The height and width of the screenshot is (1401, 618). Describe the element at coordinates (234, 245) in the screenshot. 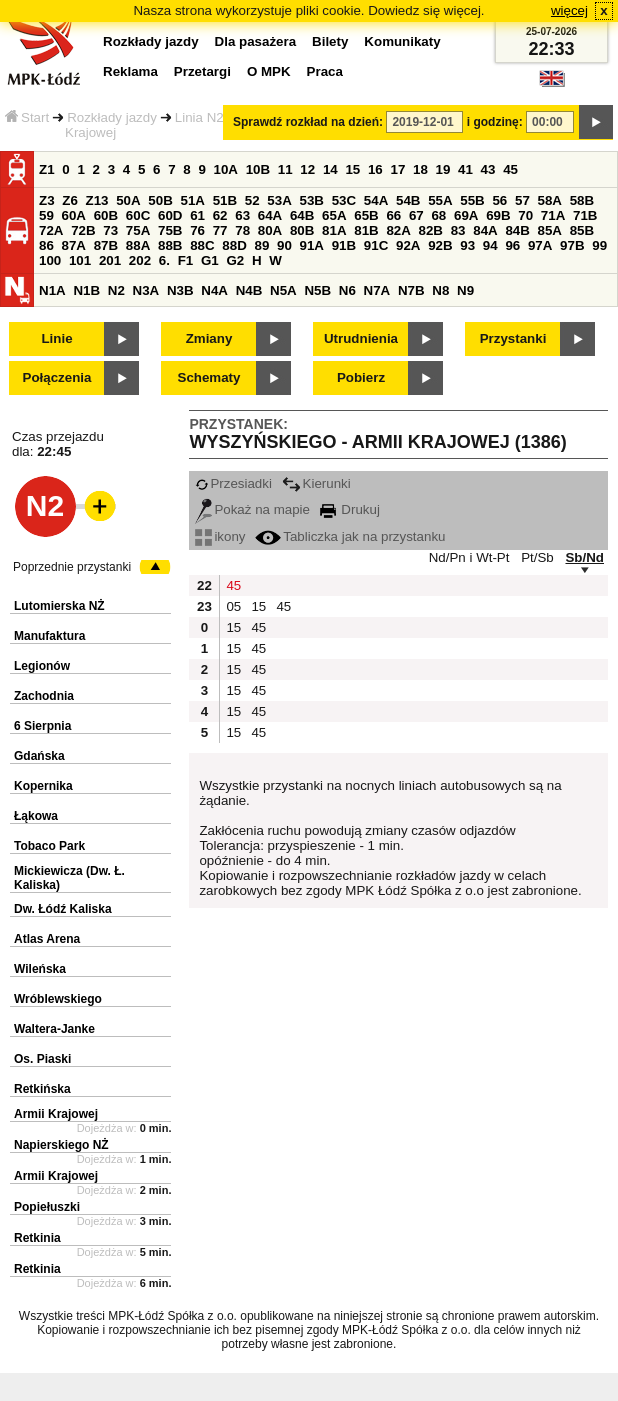

I see `88D` at that location.